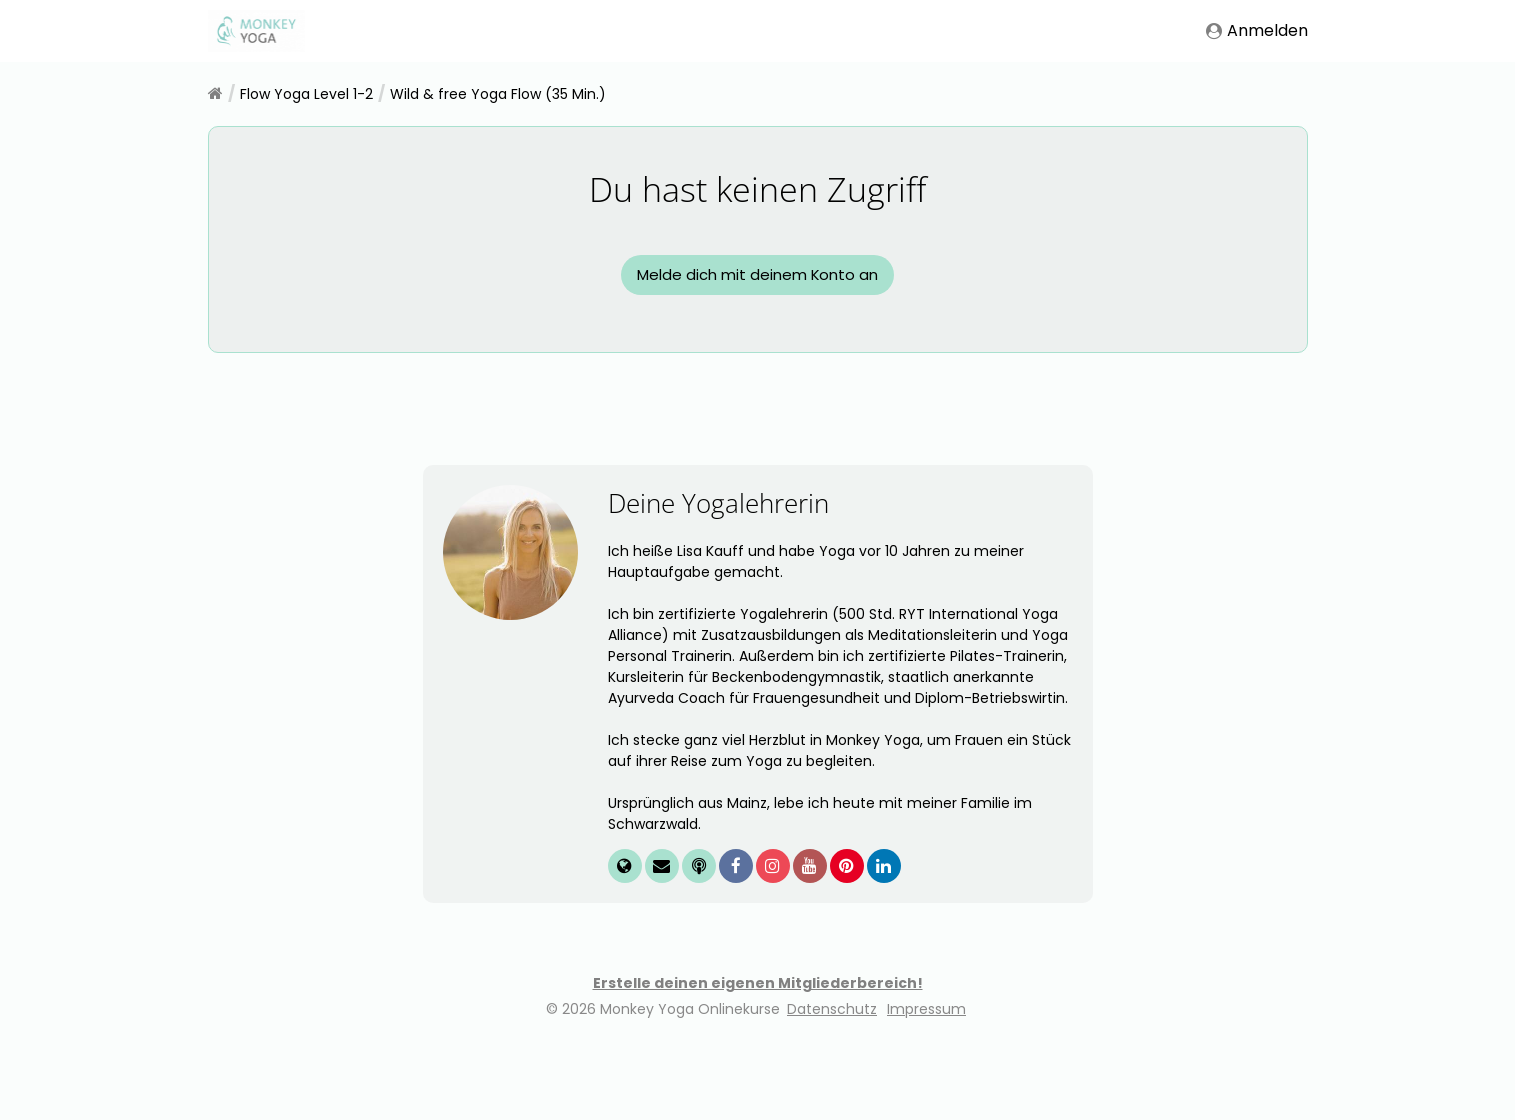  Describe the element at coordinates (1257, 30) in the screenshot. I see `Anmelden` at that location.